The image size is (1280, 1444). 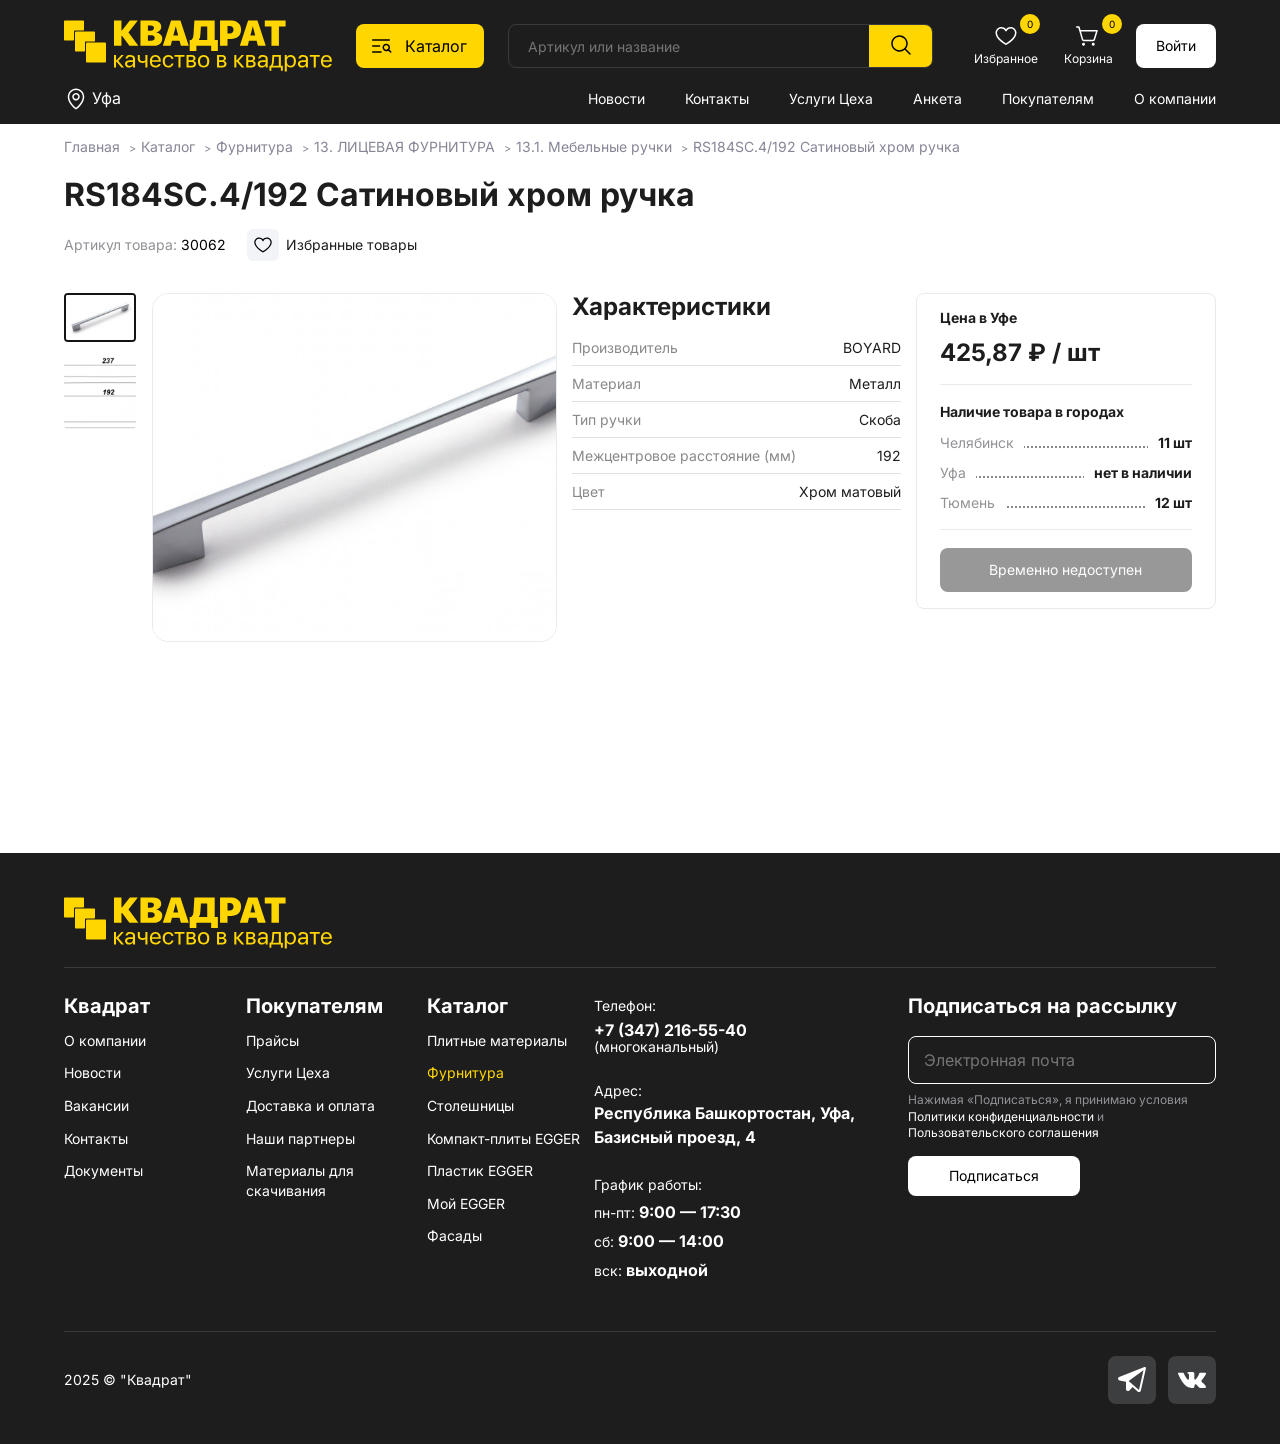 What do you see at coordinates (480, 1170) in the screenshot?
I see `Пластик EGGER` at bounding box center [480, 1170].